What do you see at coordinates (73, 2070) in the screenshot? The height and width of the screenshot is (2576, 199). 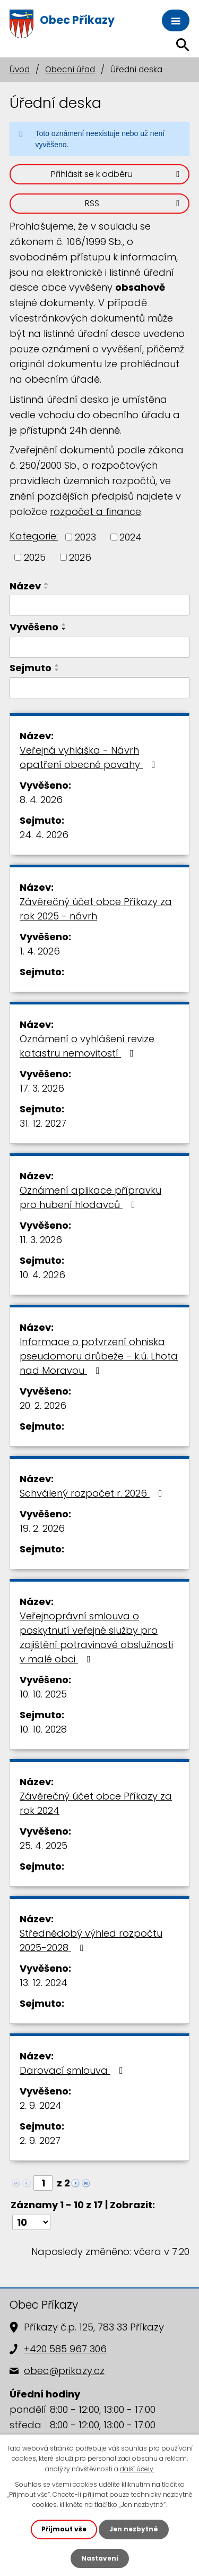 I see `Darovací smlouva` at bounding box center [73, 2070].